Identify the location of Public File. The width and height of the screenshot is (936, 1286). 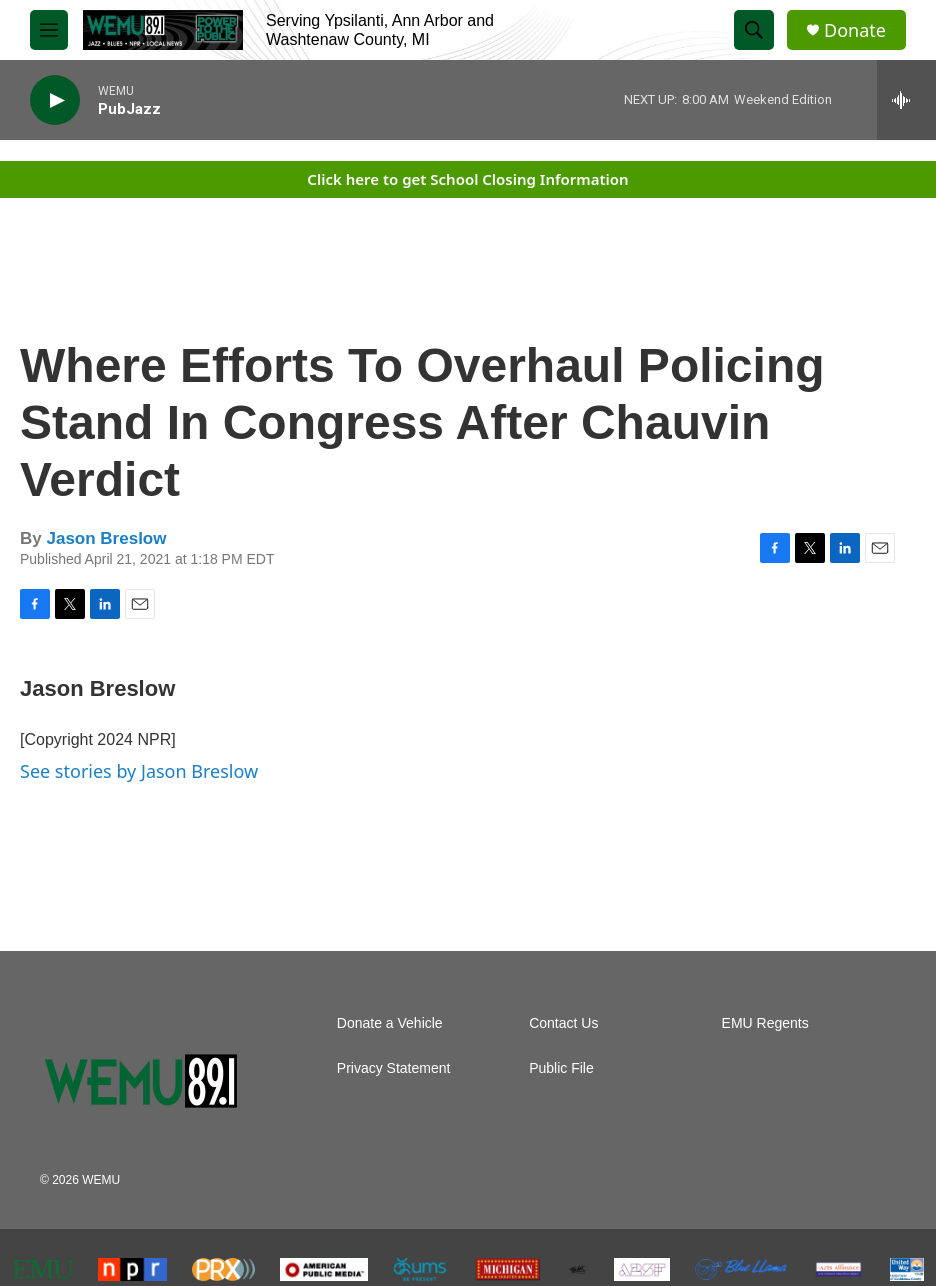
(561, 1068).